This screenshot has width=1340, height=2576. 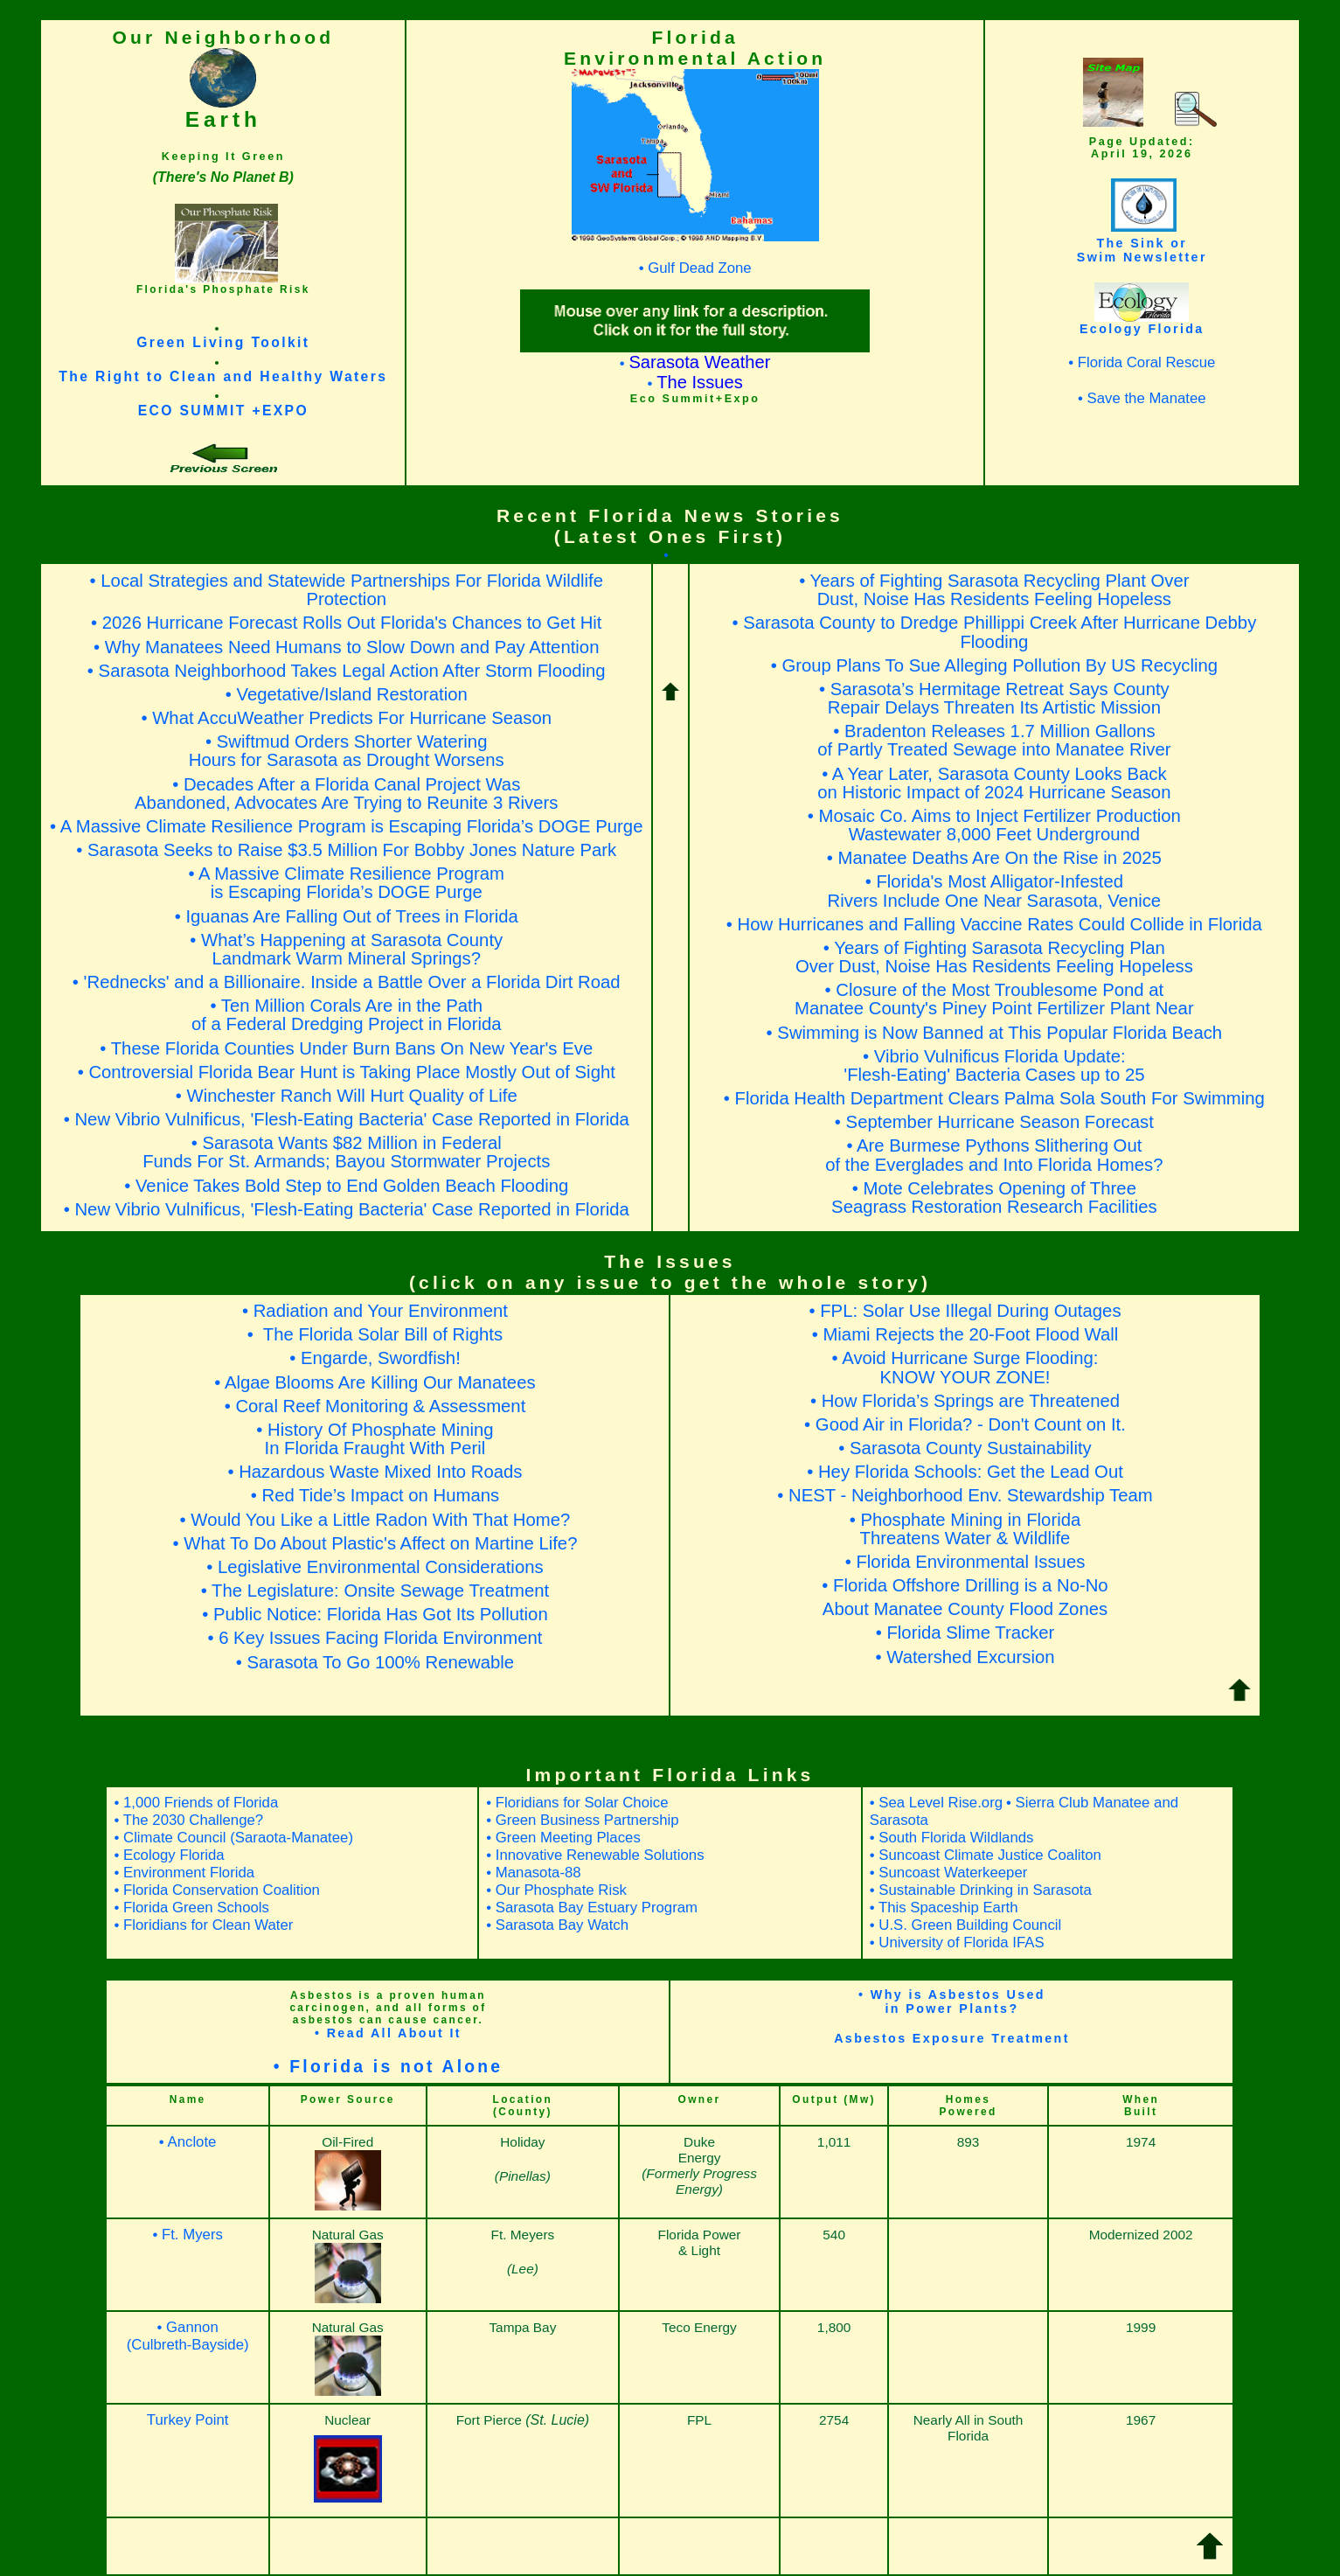 I want to click on • Our Phosphate Risk, so click(x=556, y=1890).